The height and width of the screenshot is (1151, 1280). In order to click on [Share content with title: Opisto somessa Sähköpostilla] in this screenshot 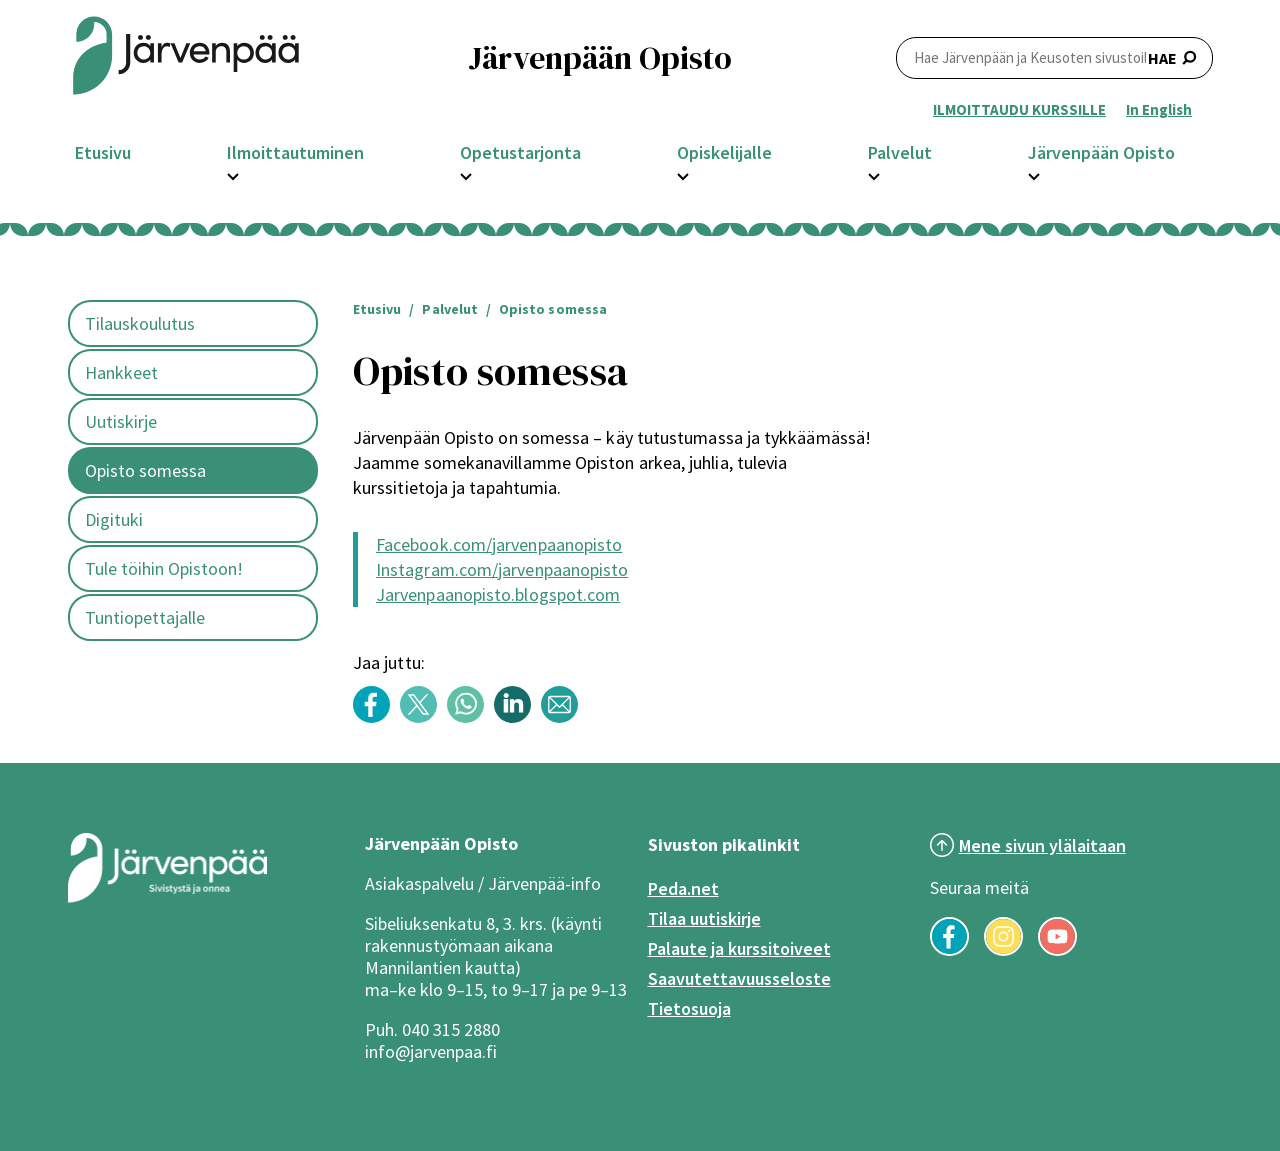, I will do `click(564, 717)`.